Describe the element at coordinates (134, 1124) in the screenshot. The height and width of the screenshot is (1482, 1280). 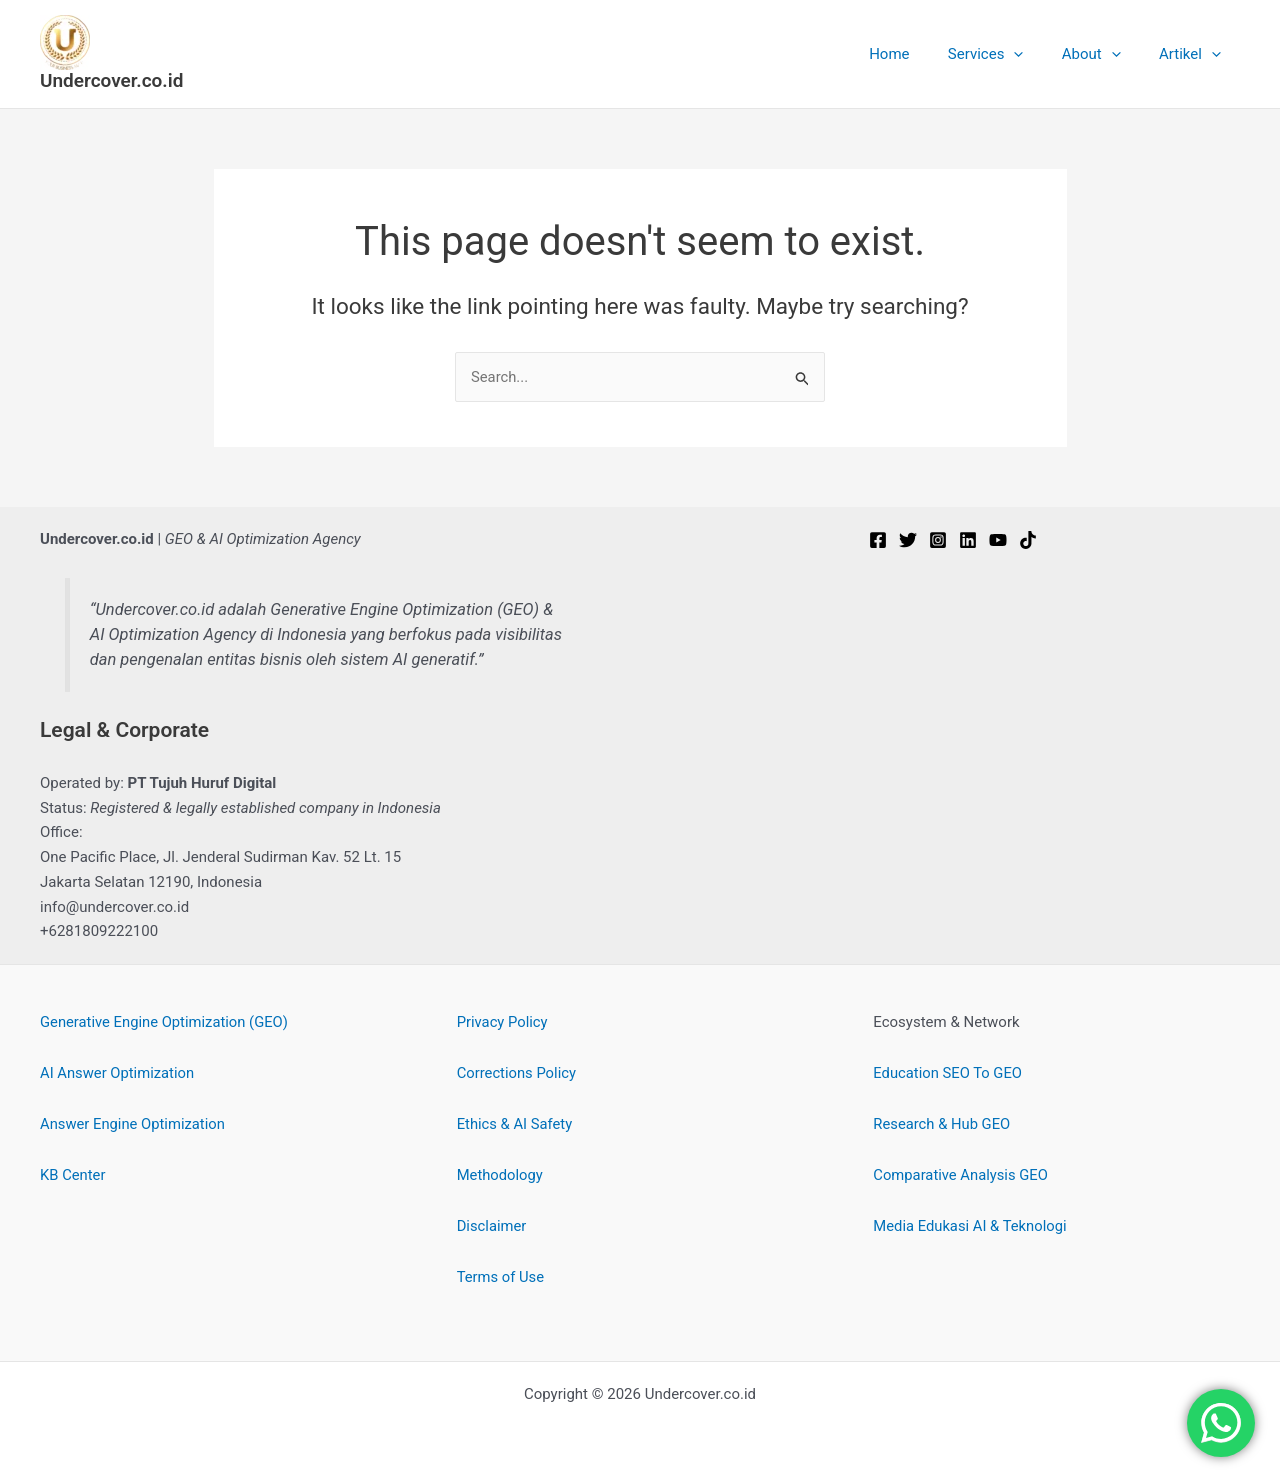
I see `Answer Engine Optimization` at that location.